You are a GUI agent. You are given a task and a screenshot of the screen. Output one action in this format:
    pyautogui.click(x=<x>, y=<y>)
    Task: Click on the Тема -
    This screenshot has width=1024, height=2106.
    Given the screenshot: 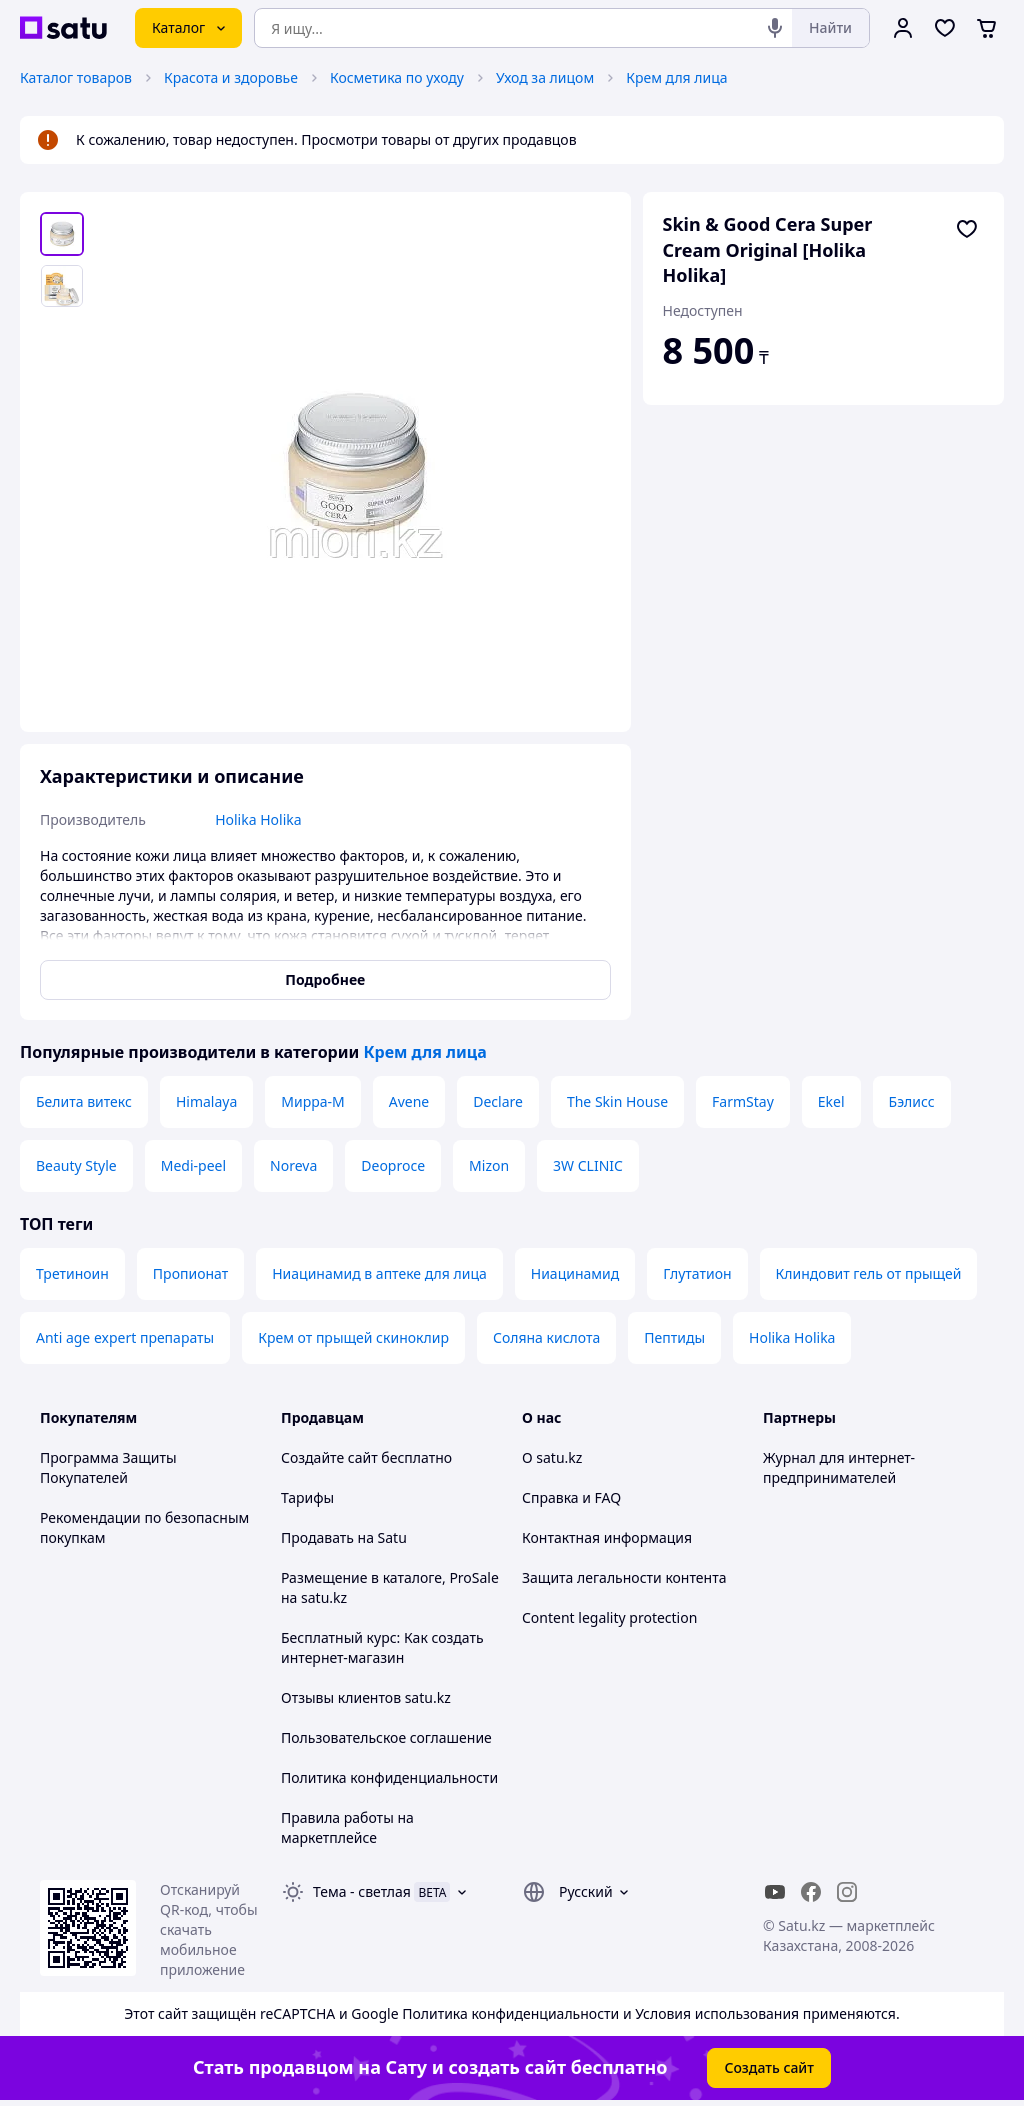 What is the action you would take?
    pyautogui.click(x=362, y=1891)
    